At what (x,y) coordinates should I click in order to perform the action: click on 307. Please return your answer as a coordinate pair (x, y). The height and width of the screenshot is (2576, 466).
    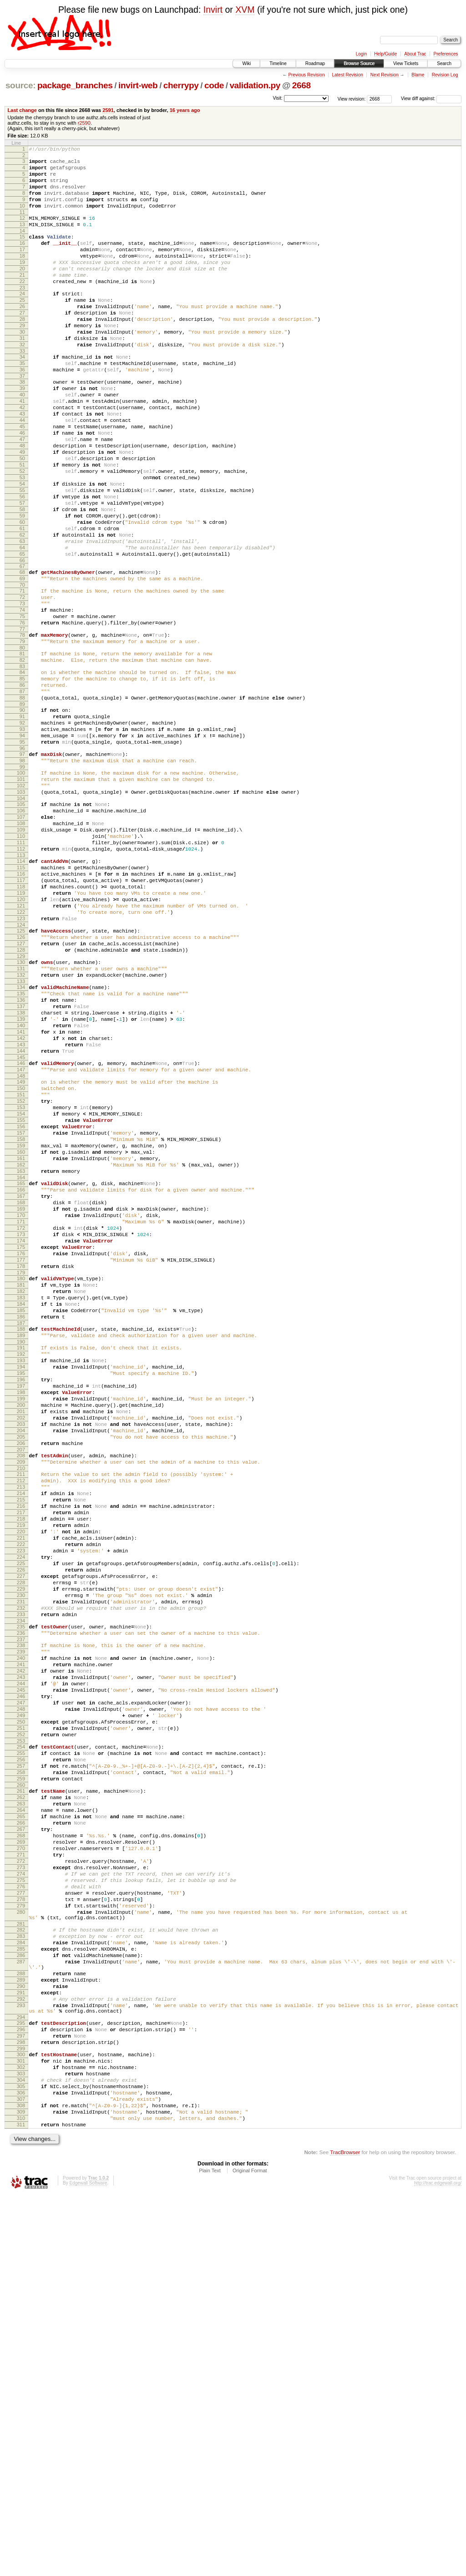
    Looking at the image, I should click on (21, 2473).